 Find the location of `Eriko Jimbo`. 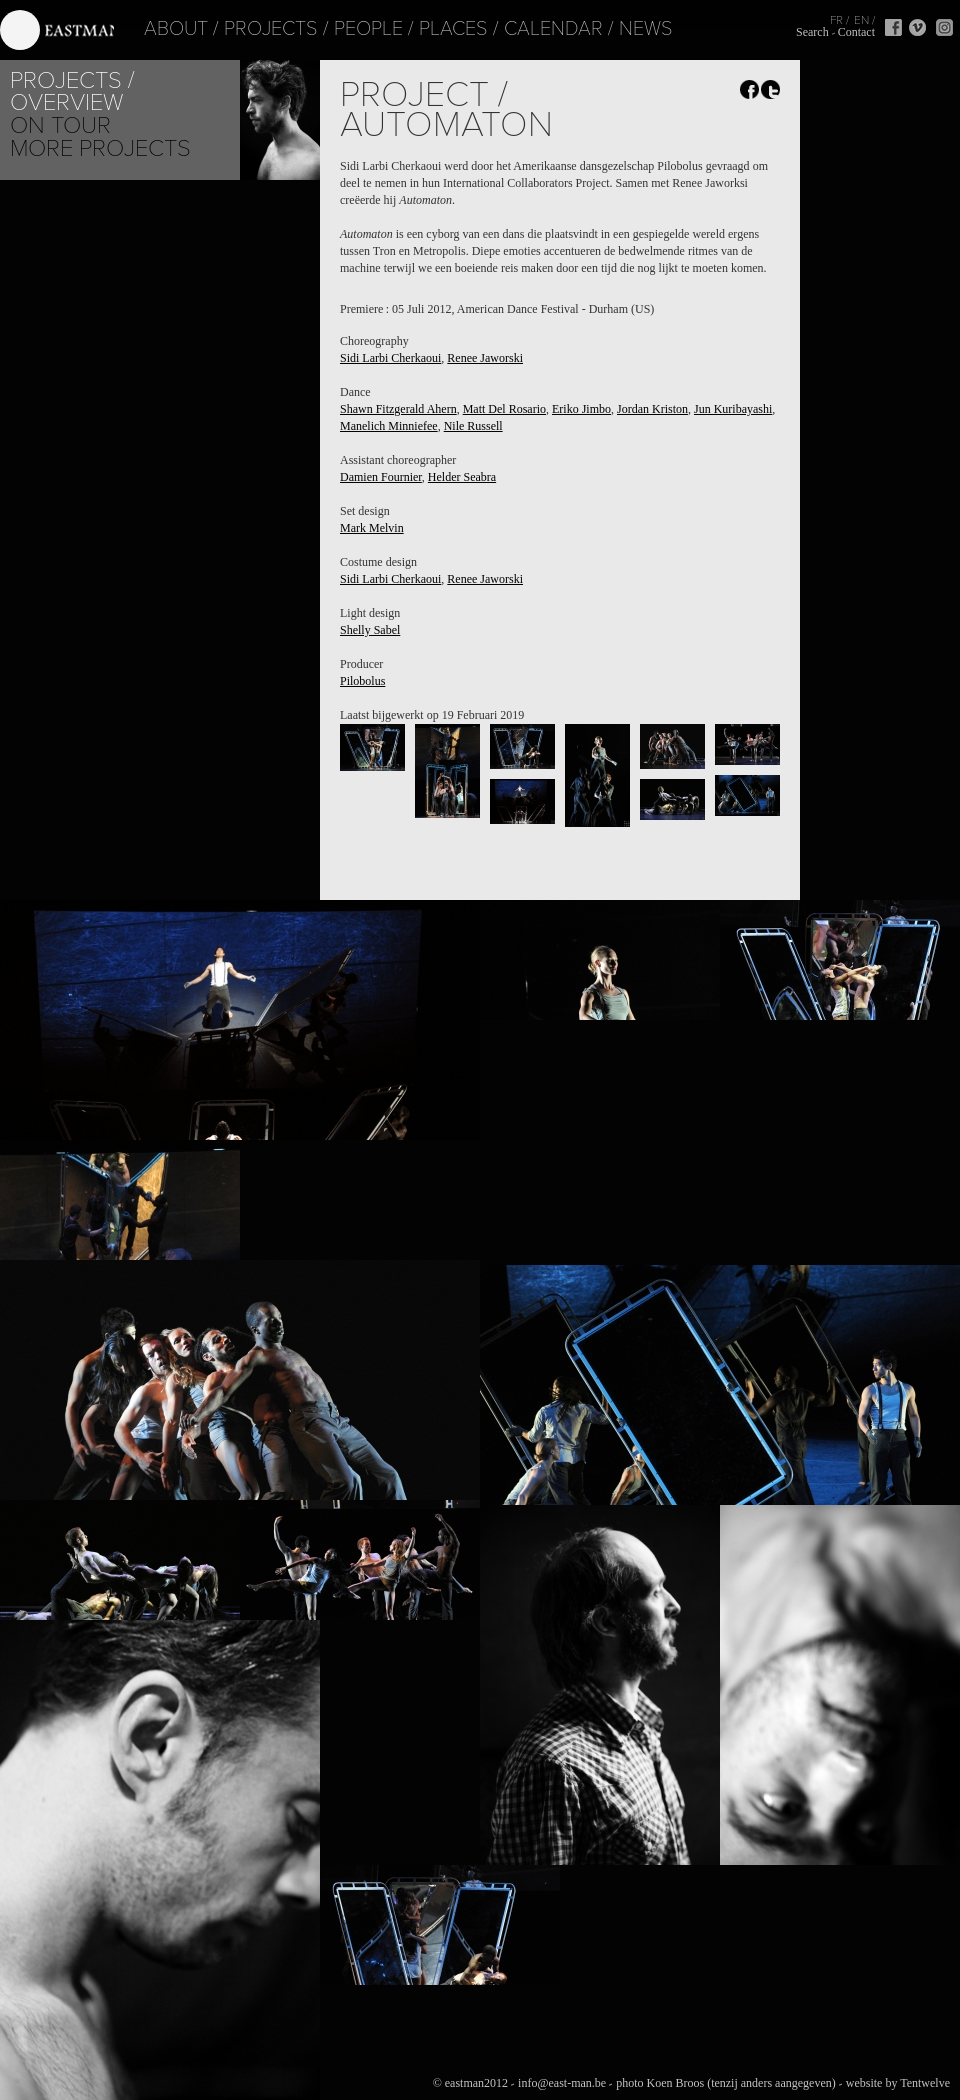

Eriko Jimbo is located at coordinates (581, 409).